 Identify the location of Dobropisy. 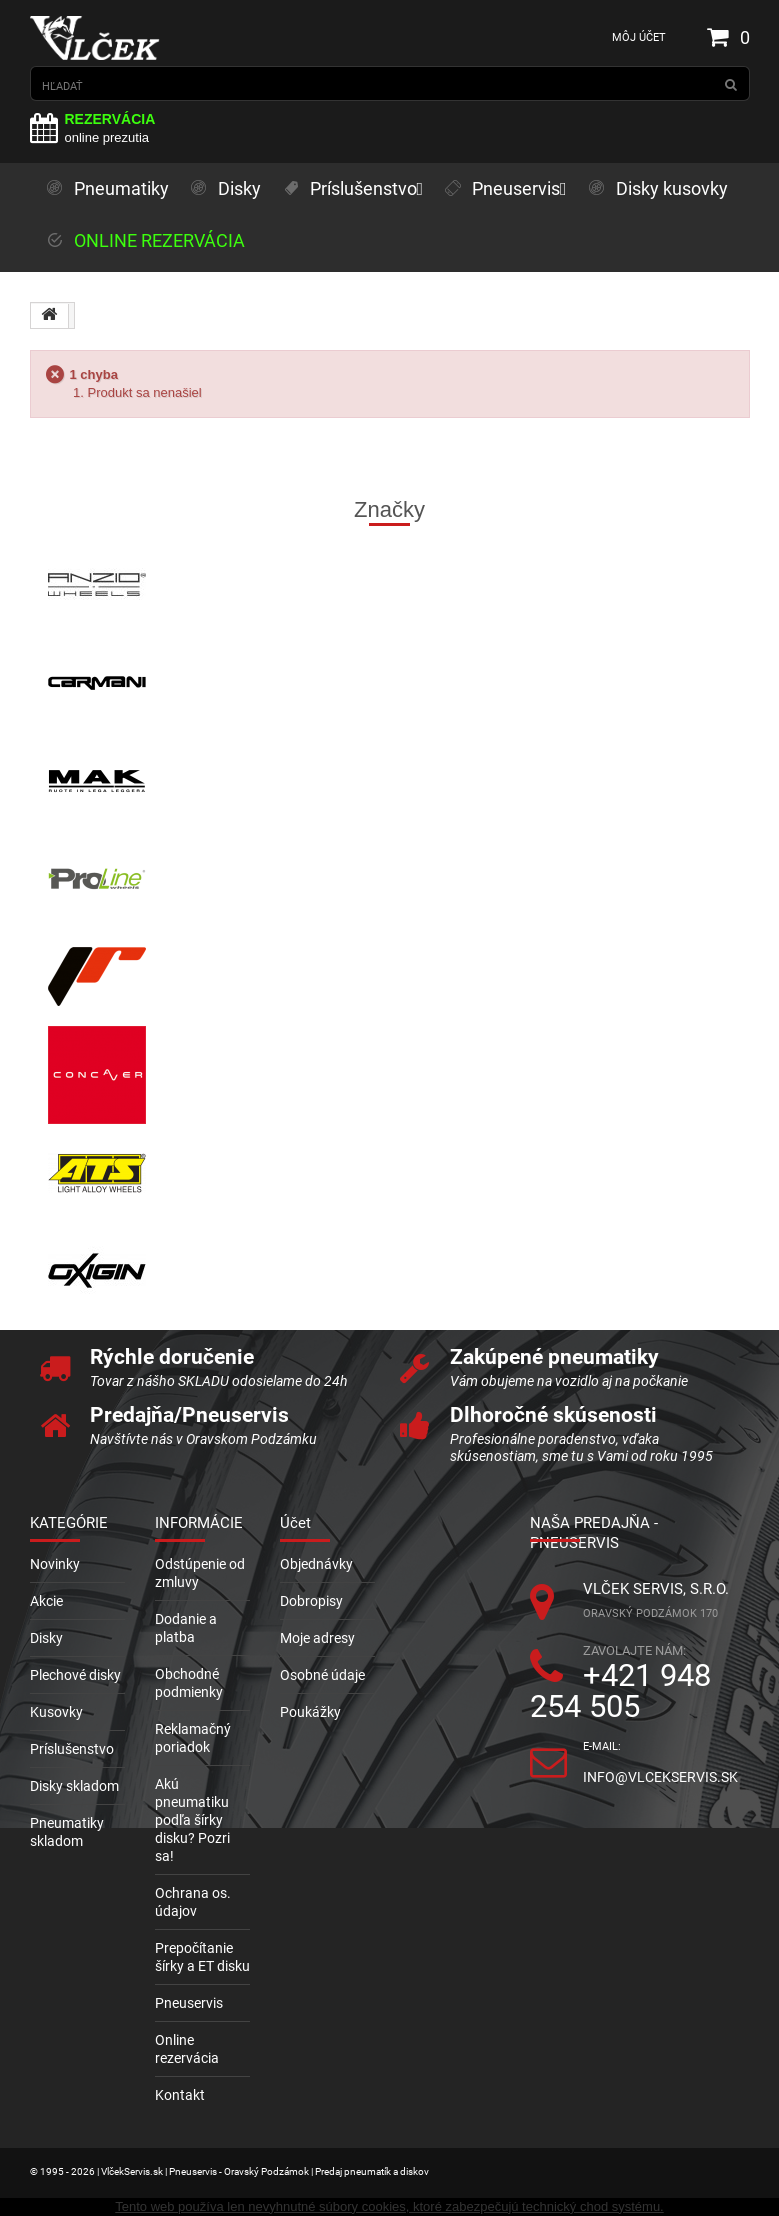
(311, 1601).